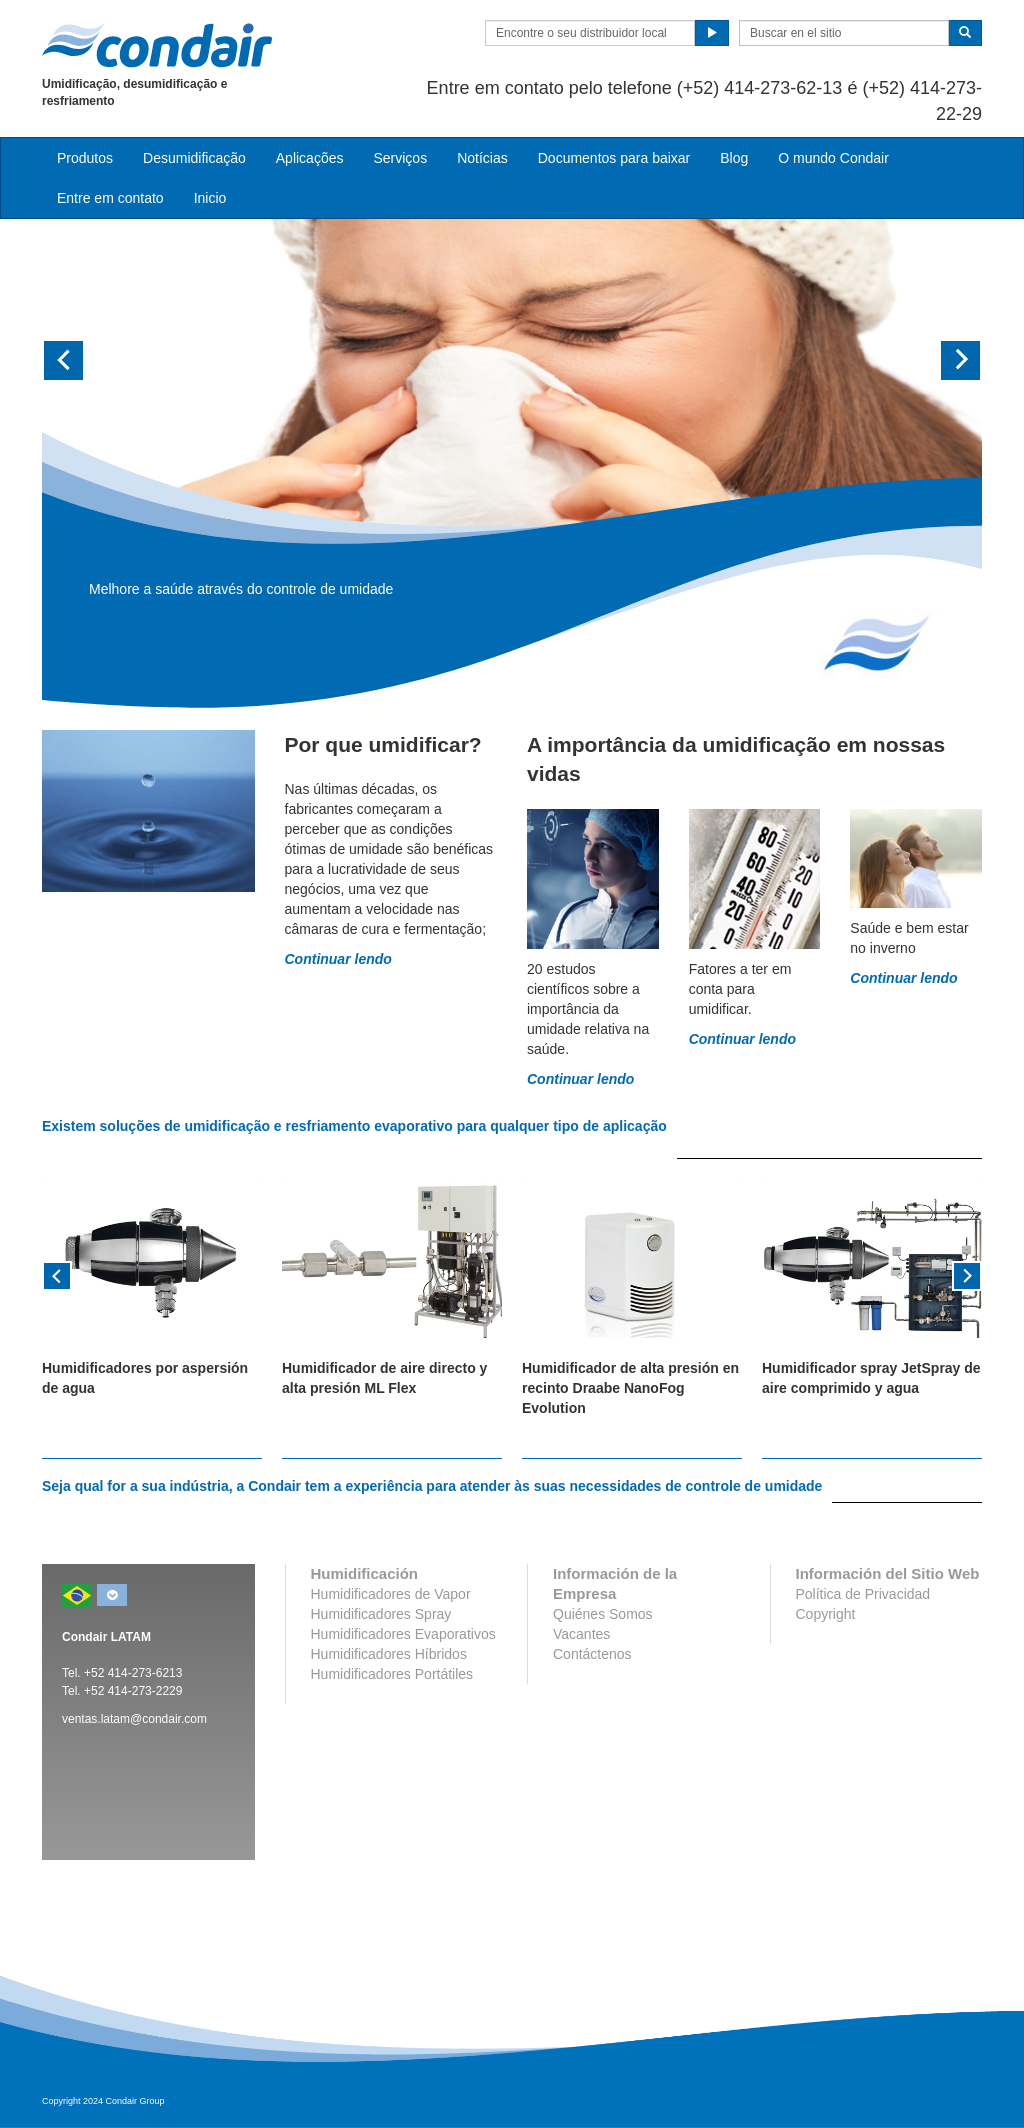  What do you see at coordinates (734, 158) in the screenshot?
I see `Blog [button]` at bounding box center [734, 158].